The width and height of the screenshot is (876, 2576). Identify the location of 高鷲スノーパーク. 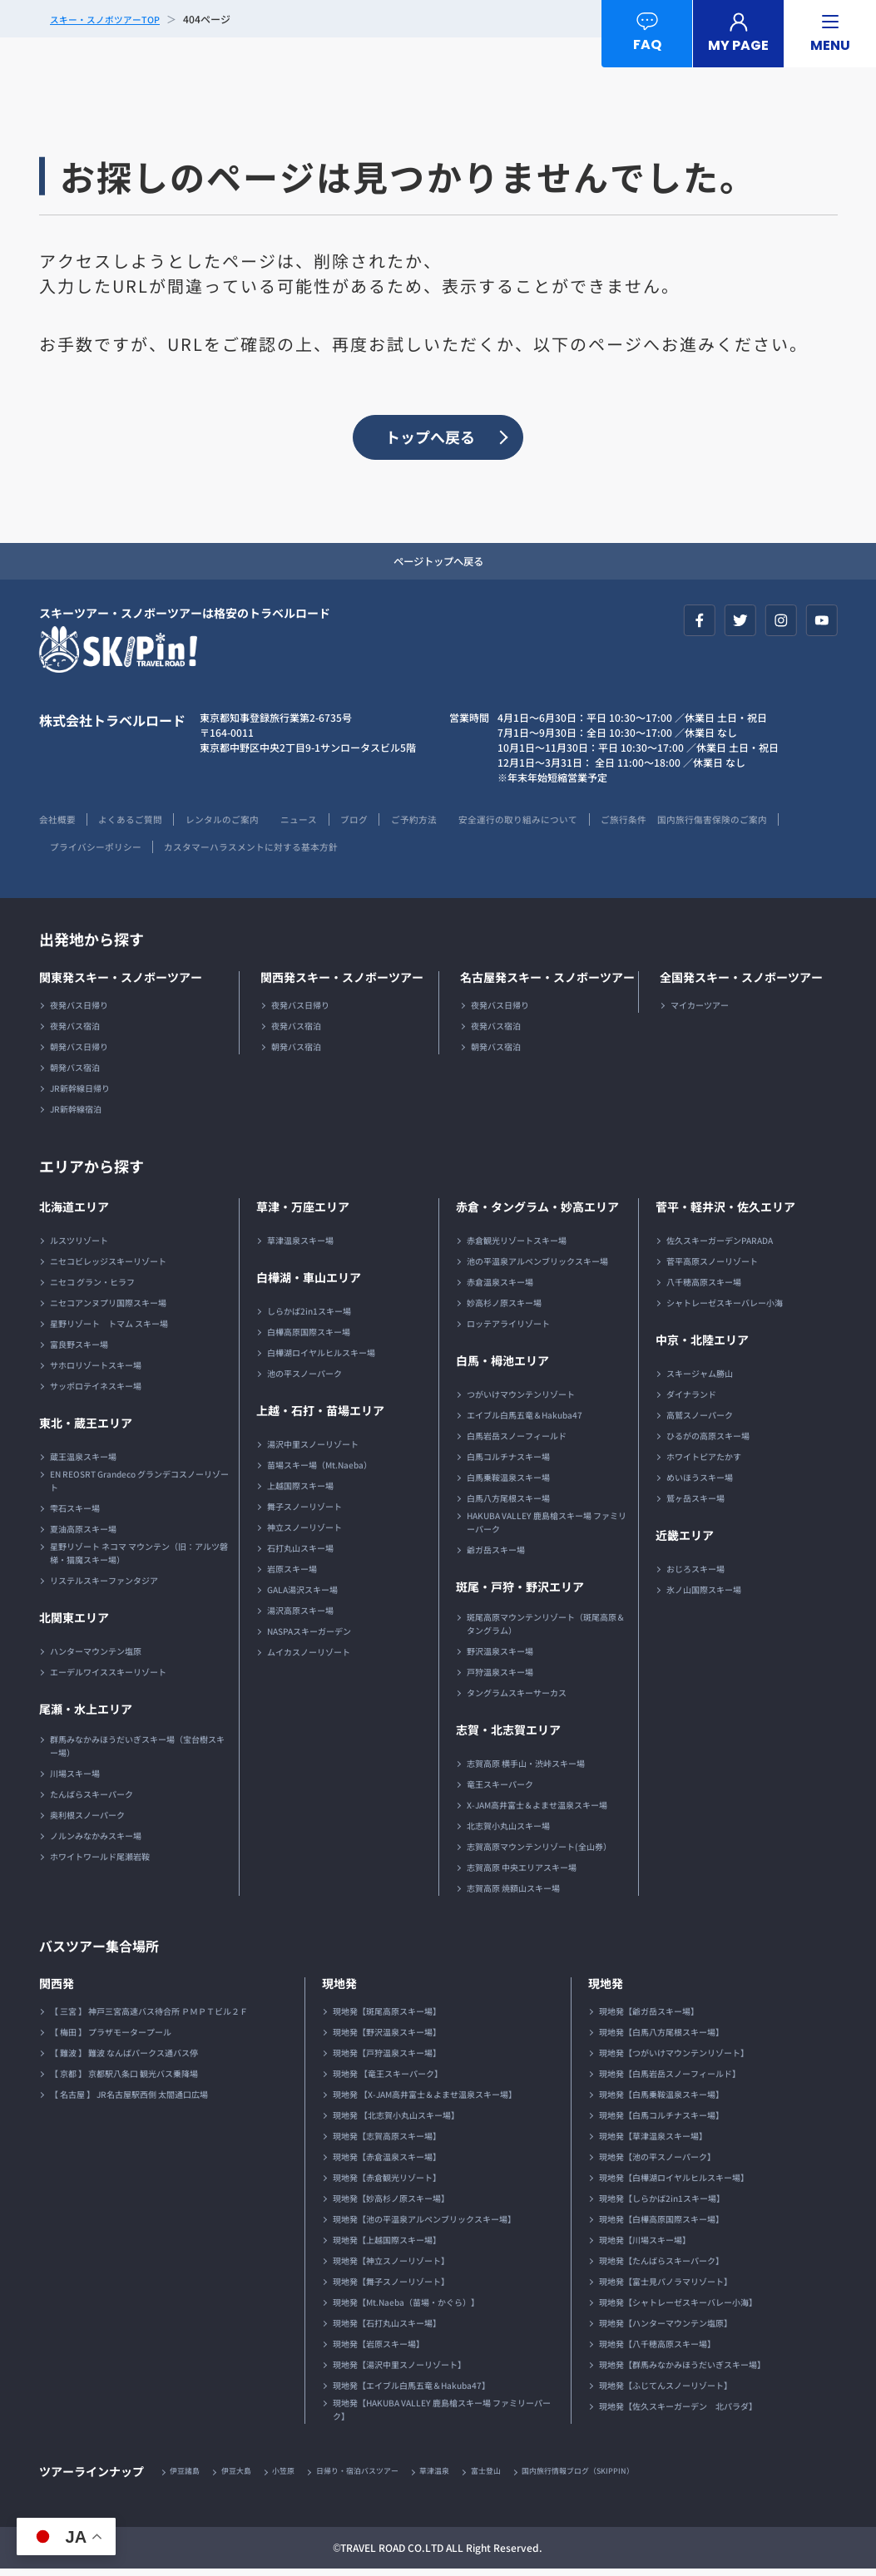
(699, 1420).